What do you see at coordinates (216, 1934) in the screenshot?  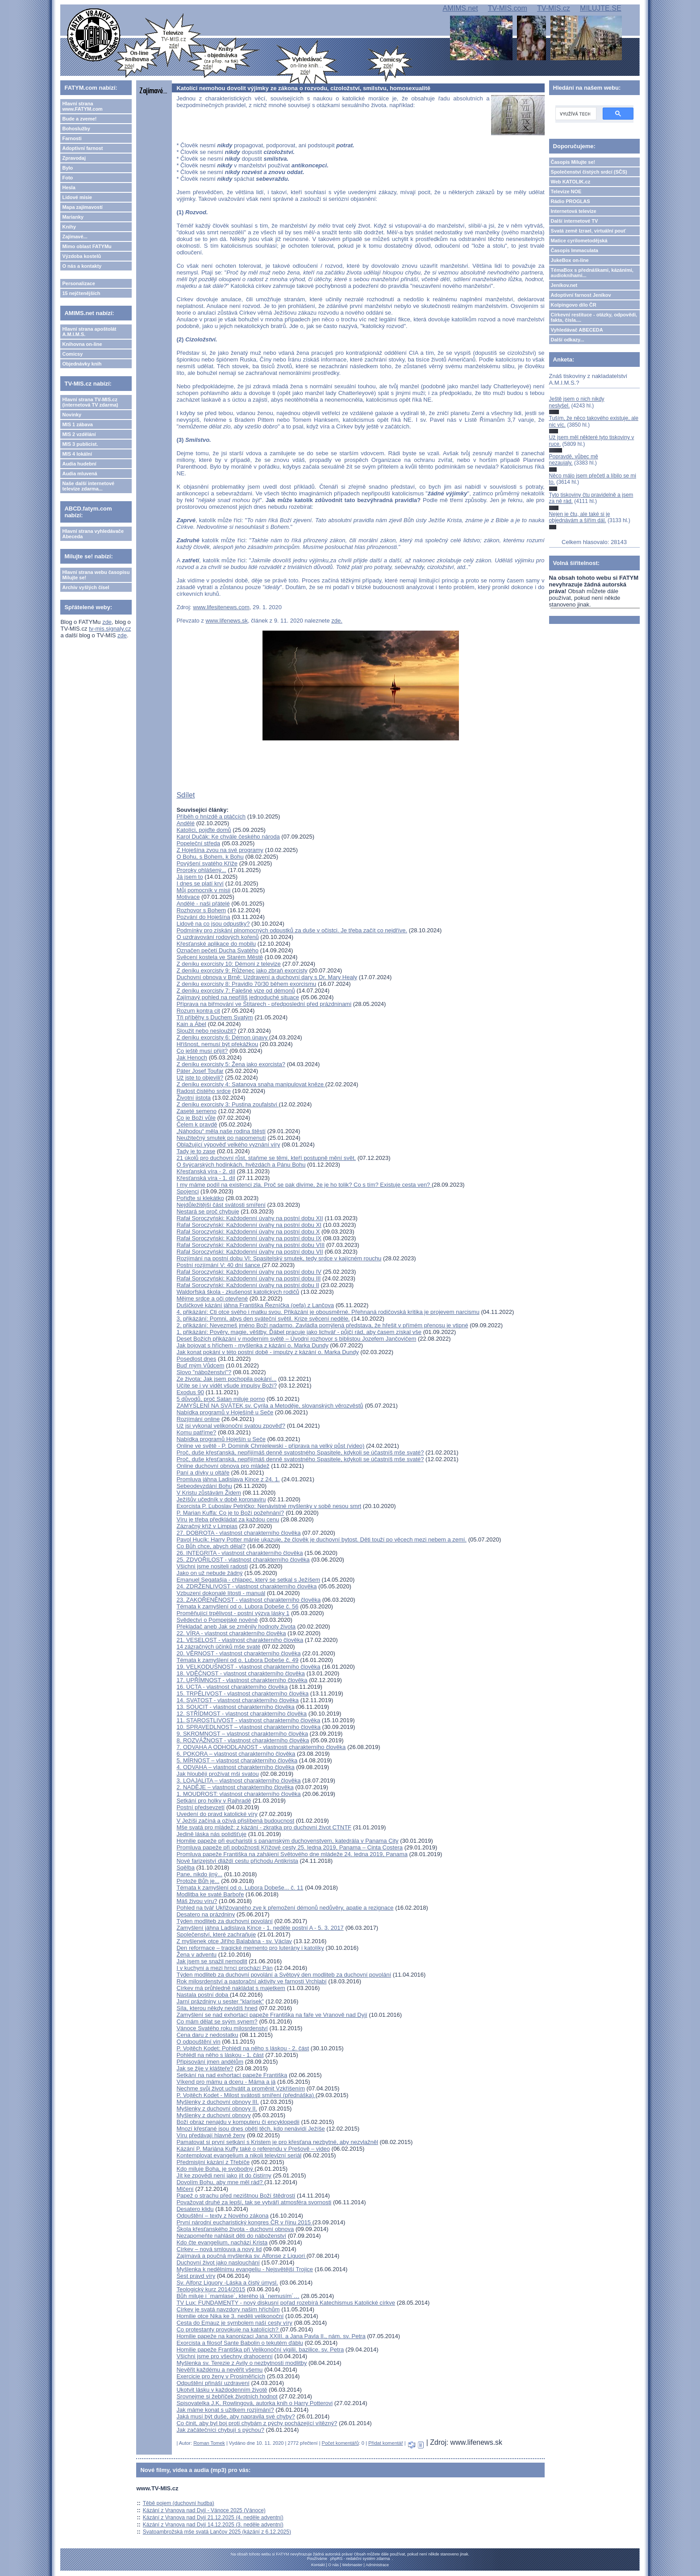 I see `Společenství, které zachraňuje` at bounding box center [216, 1934].